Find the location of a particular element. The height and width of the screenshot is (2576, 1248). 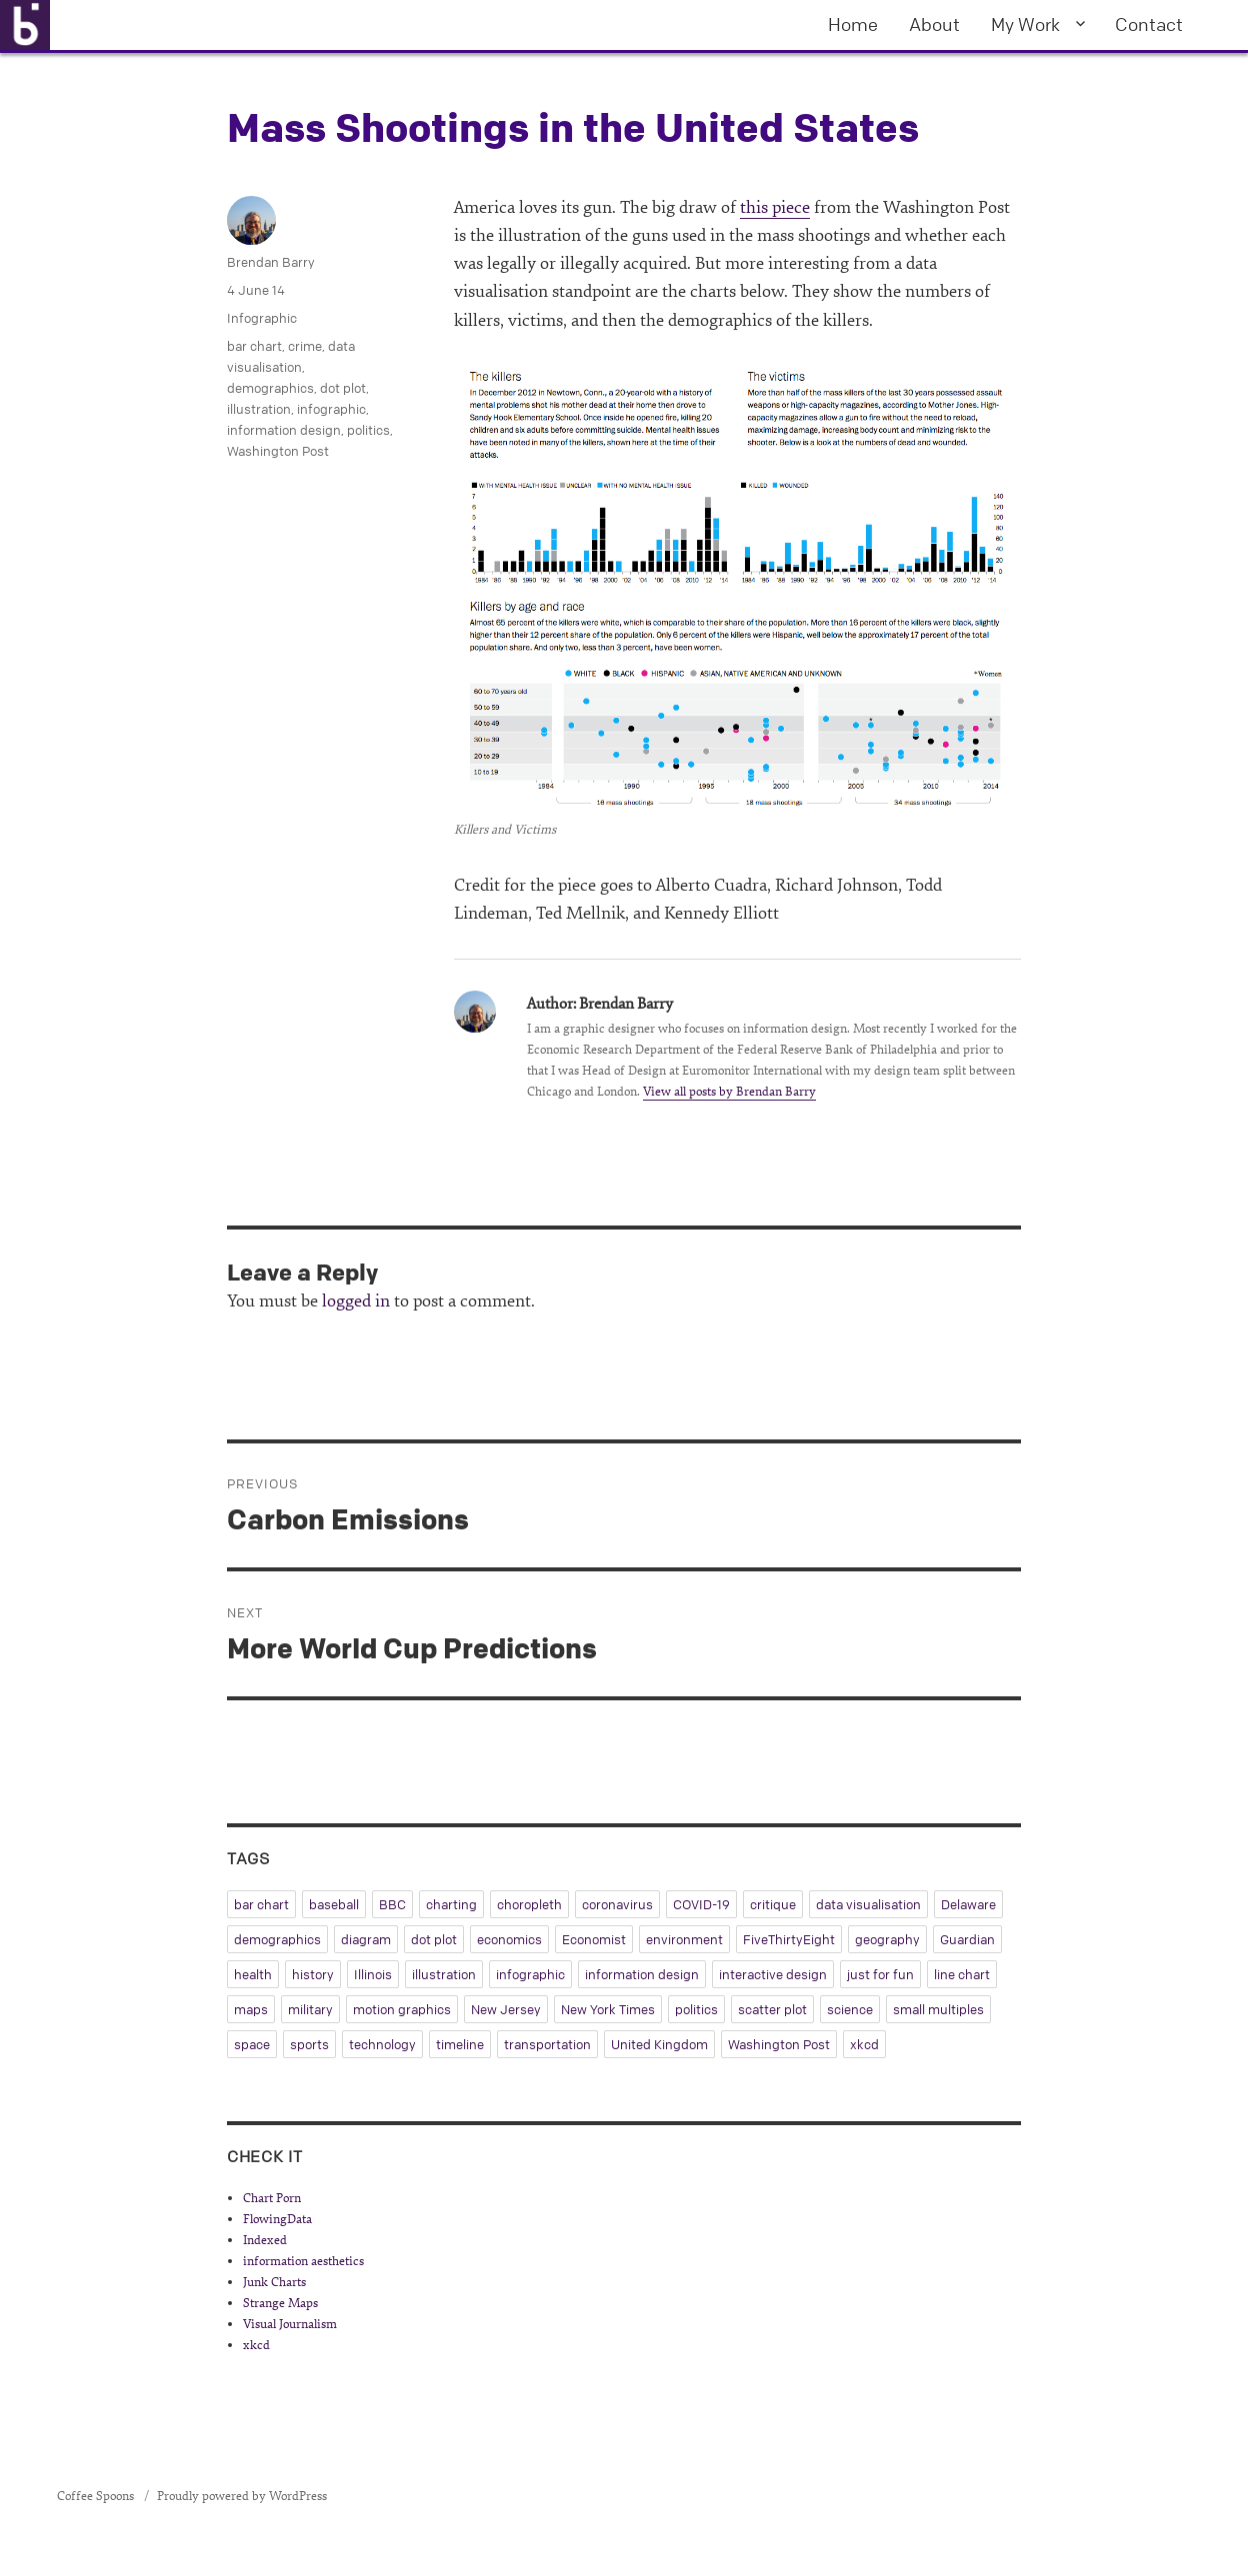

FiveThirtyEight is located at coordinates (789, 1939).